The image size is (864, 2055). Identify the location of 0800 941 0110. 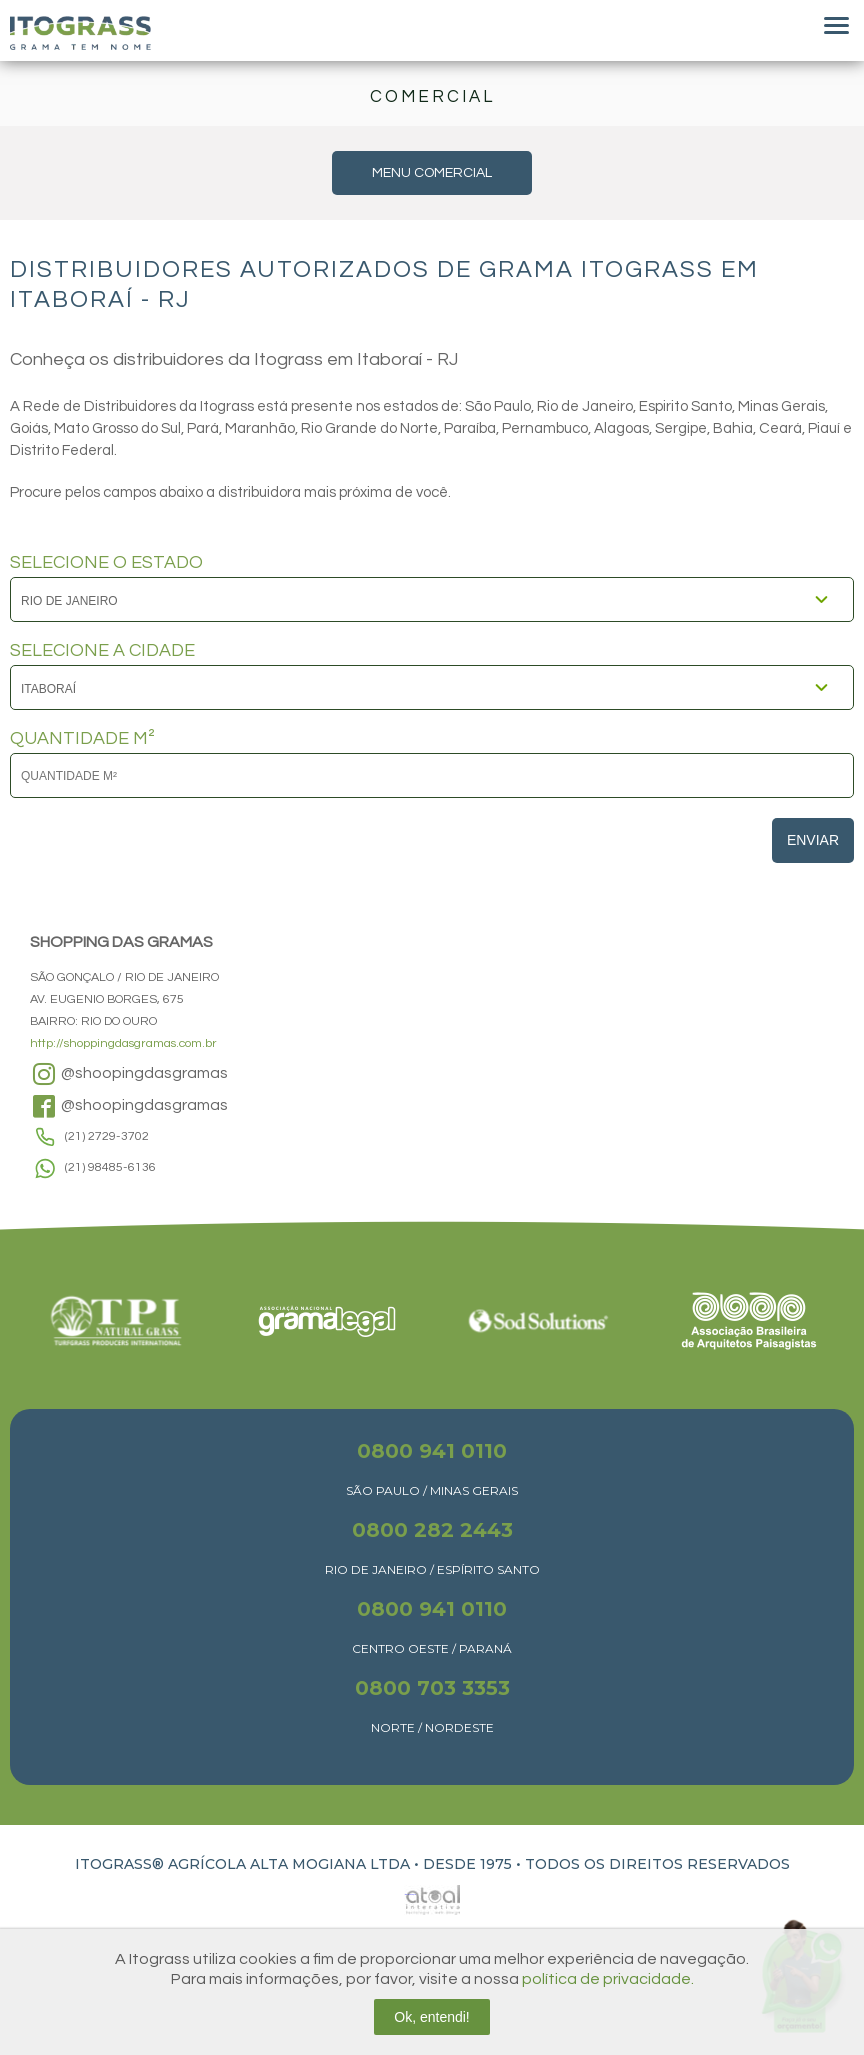
(432, 1451).